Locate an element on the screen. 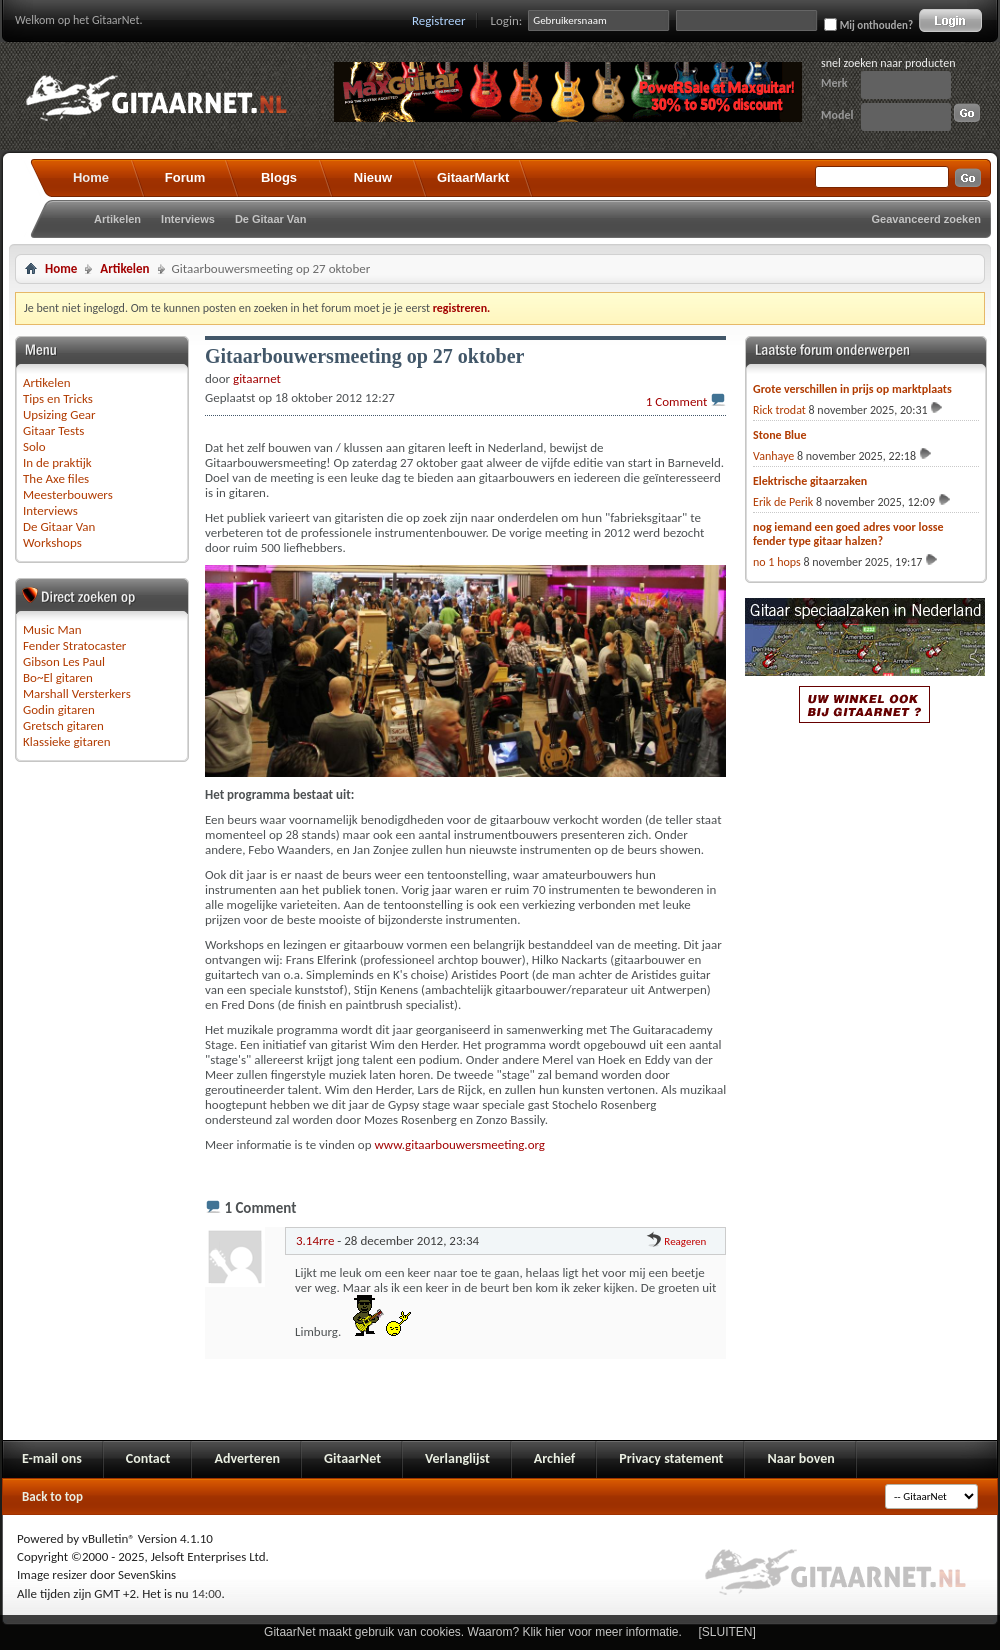  nog iemand een goed adres voor losse fender type gitaar halzen? is located at coordinates (848, 534).